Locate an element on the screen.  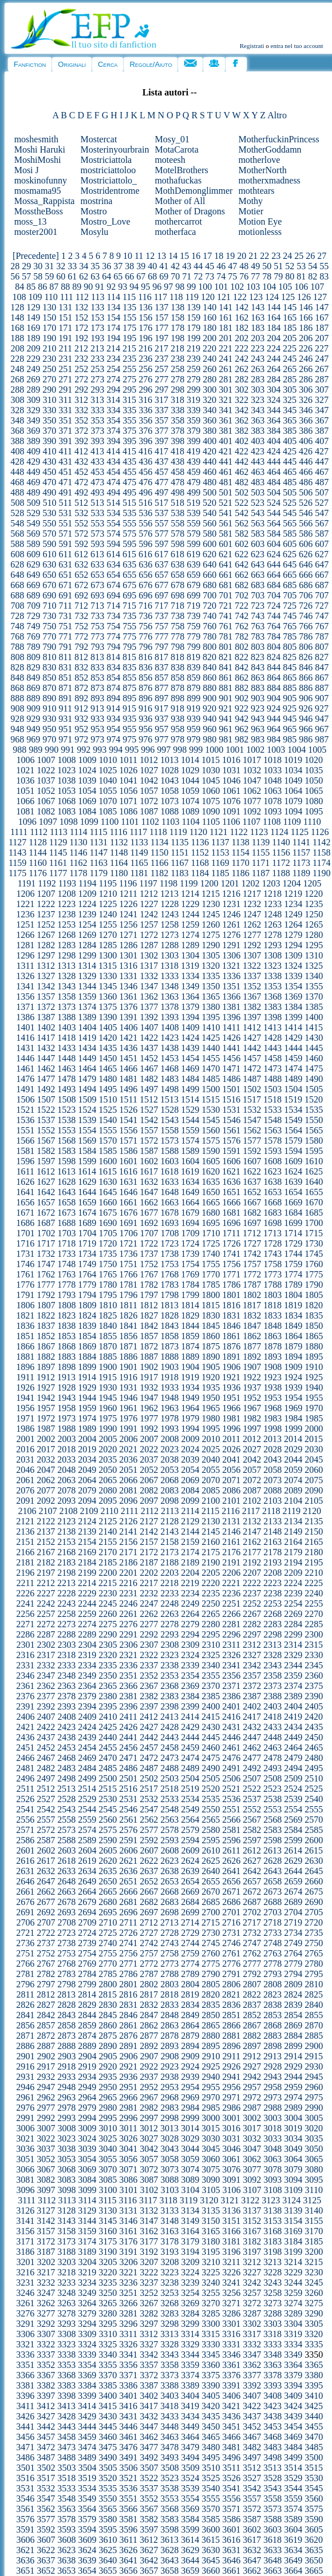
238 is located at coordinates (177, 359).